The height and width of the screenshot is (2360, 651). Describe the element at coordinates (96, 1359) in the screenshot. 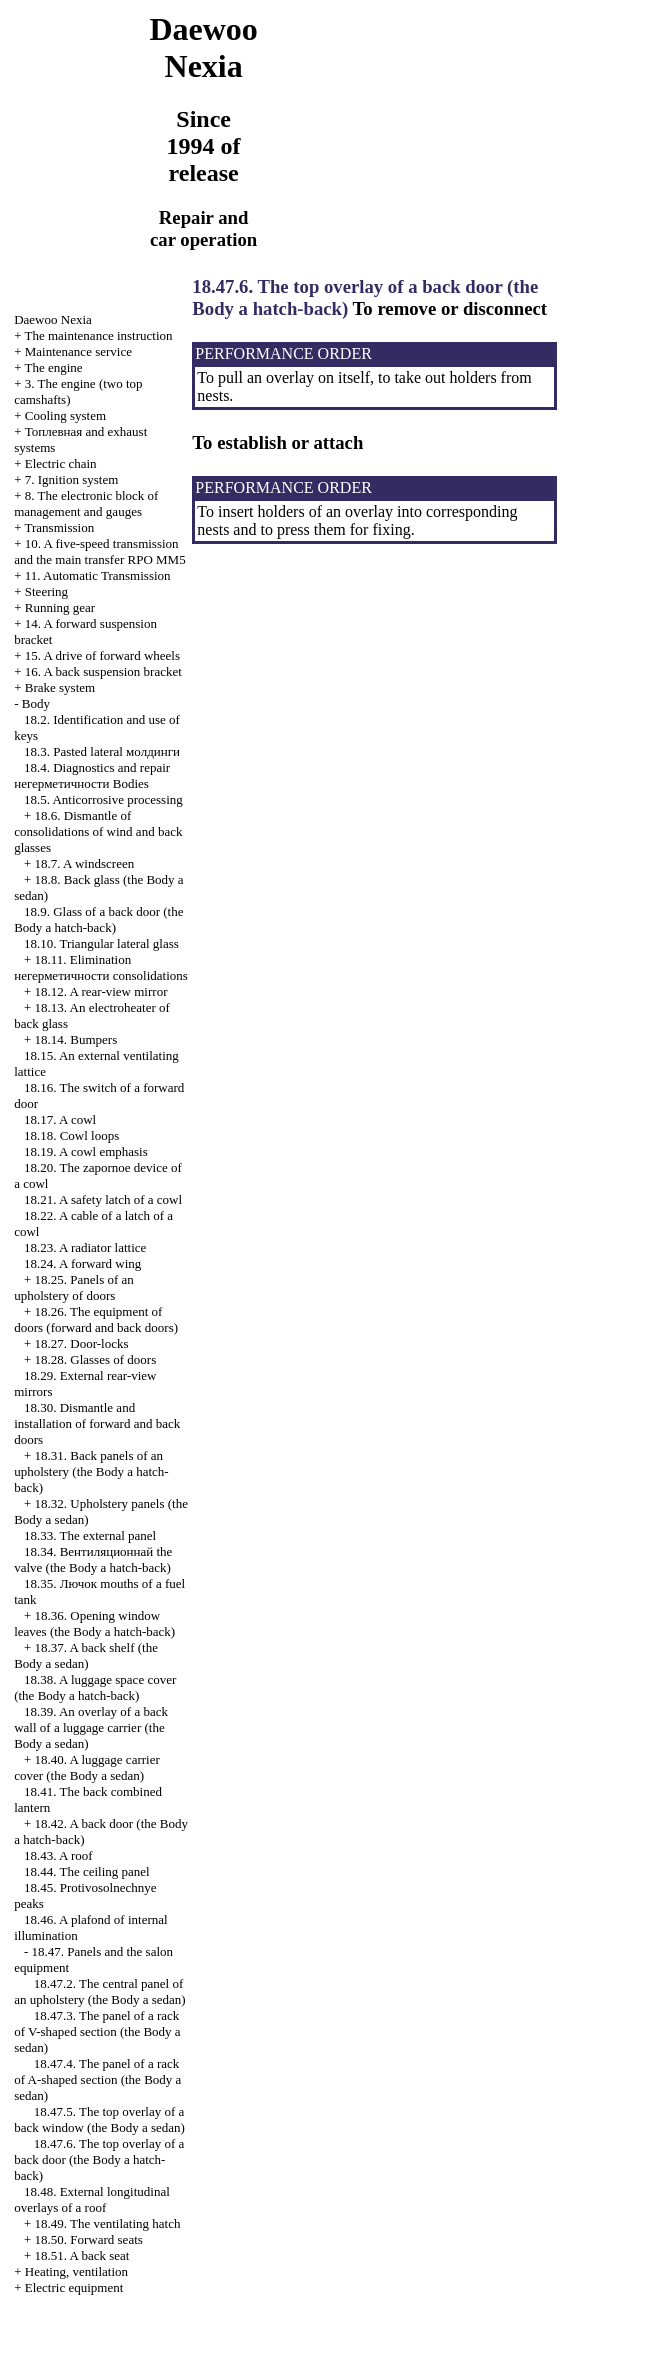

I see `18.28. Glasses of doors` at that location.